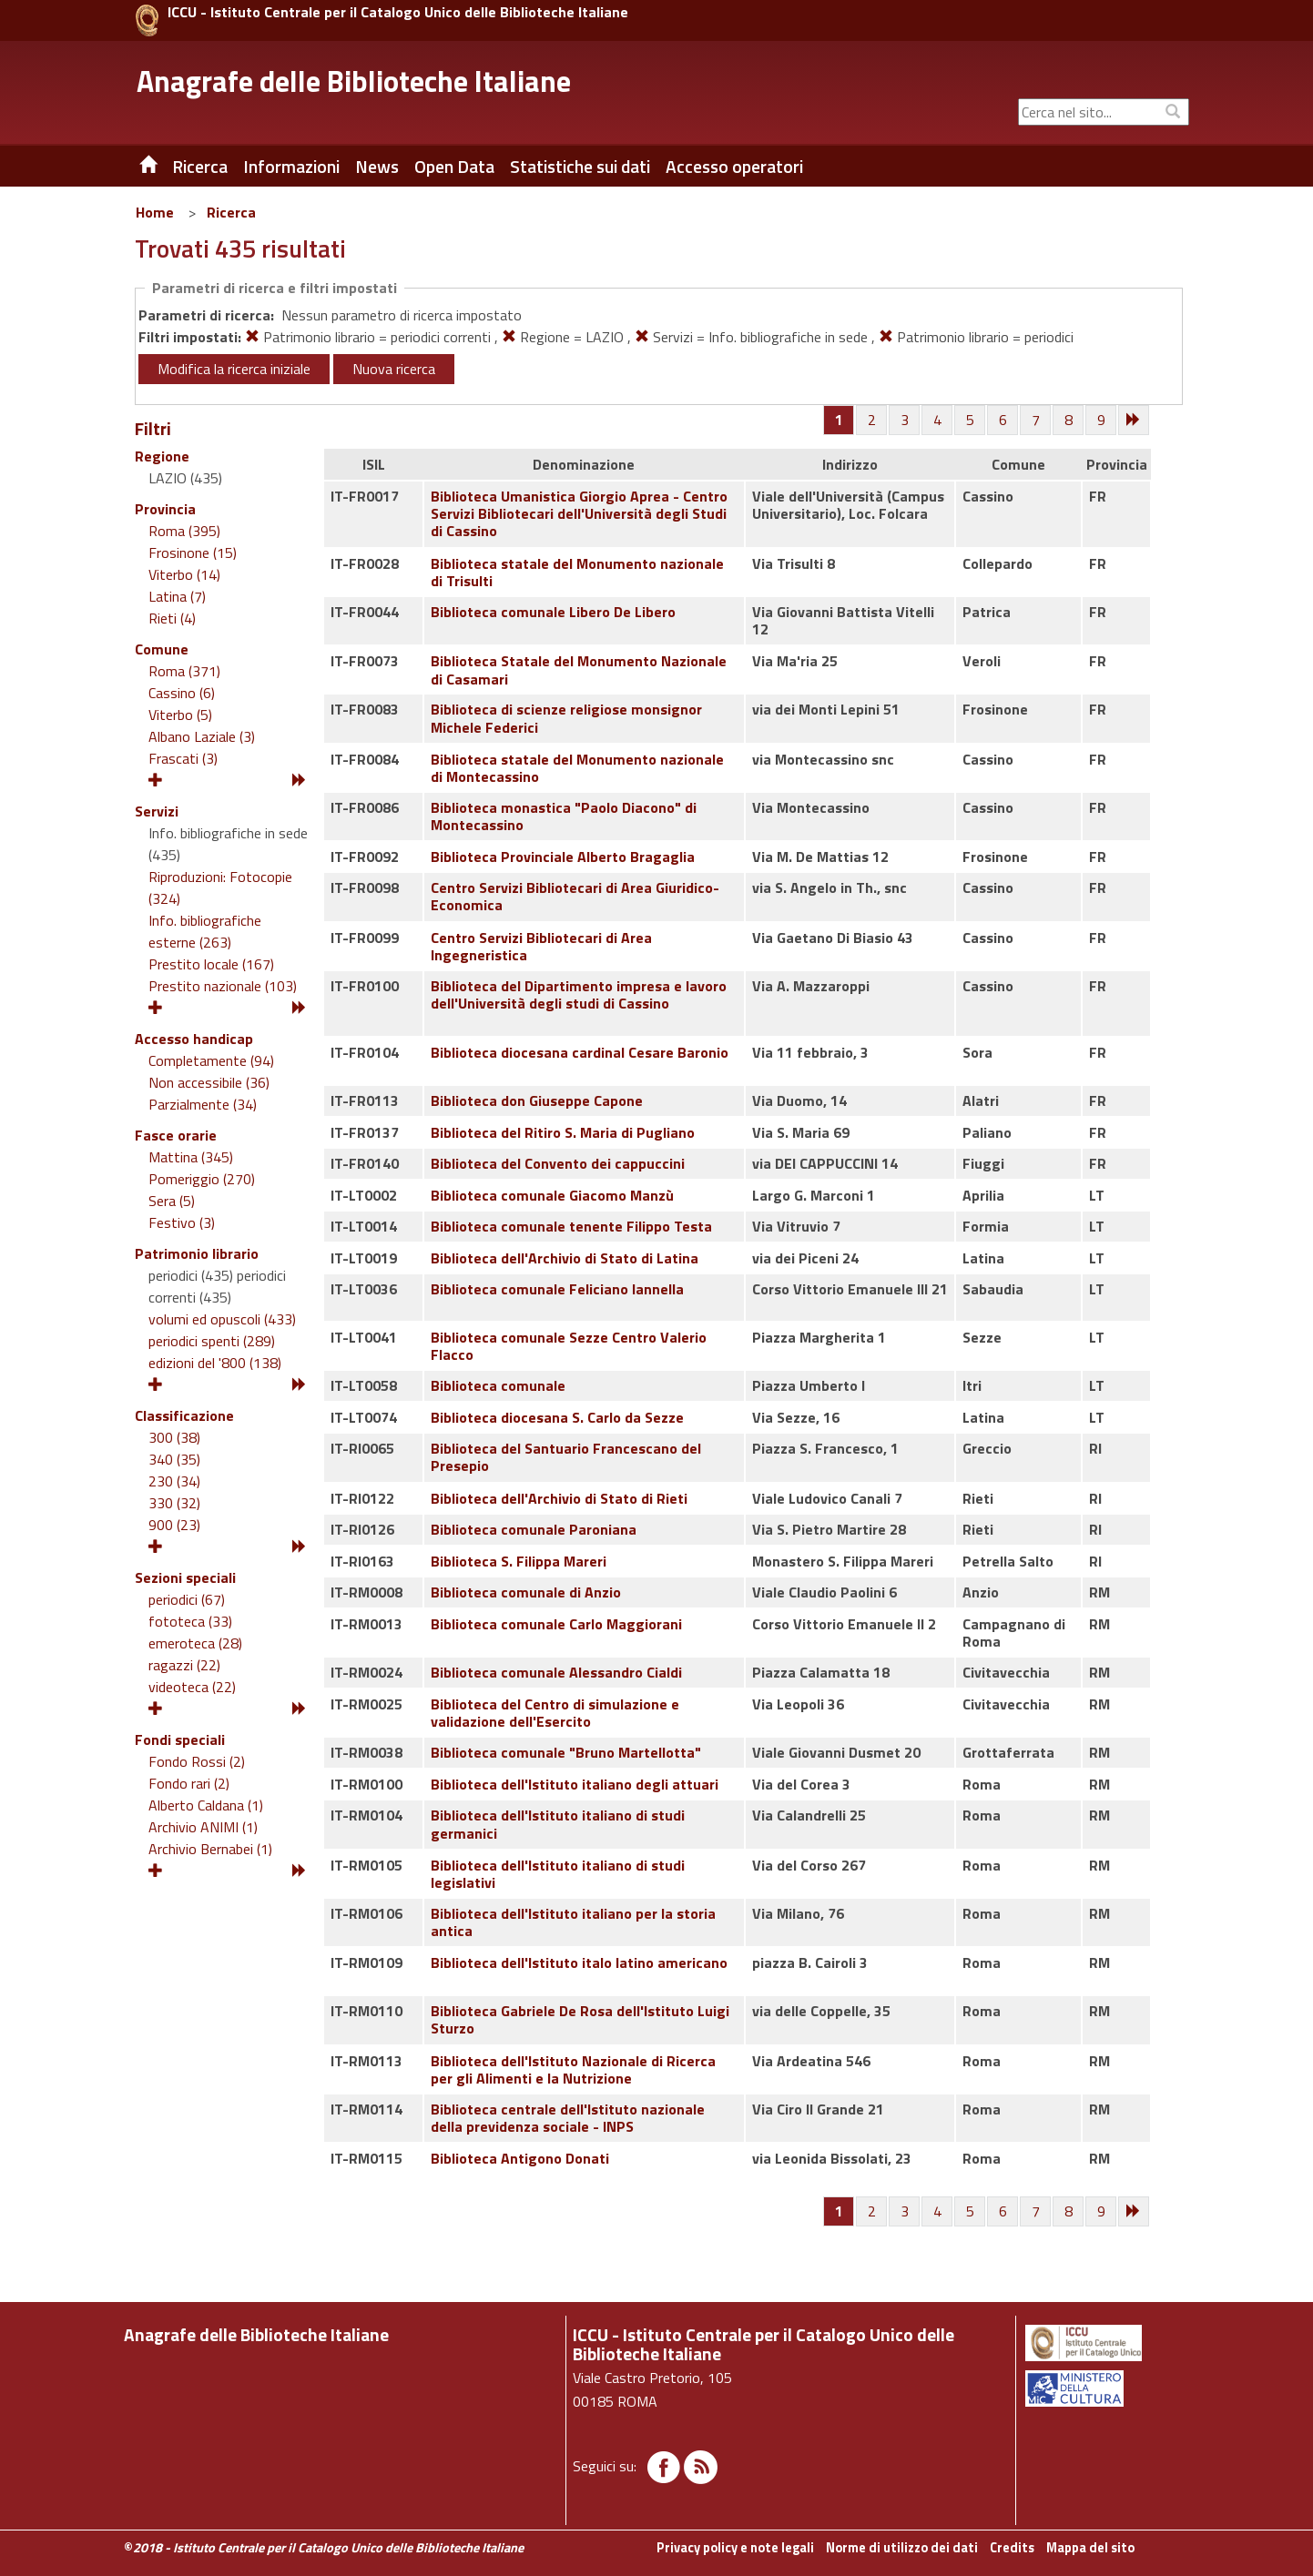  Describe the element at coordinates (734, 166) in the screenshot. I see `Accesso operatori` at that location.